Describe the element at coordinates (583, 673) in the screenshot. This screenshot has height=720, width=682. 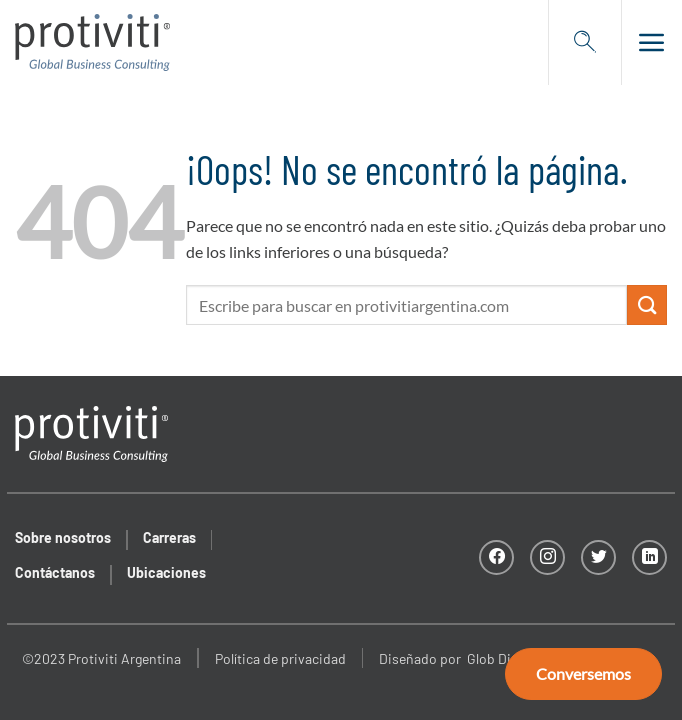
I see `Conversemos` at that location.